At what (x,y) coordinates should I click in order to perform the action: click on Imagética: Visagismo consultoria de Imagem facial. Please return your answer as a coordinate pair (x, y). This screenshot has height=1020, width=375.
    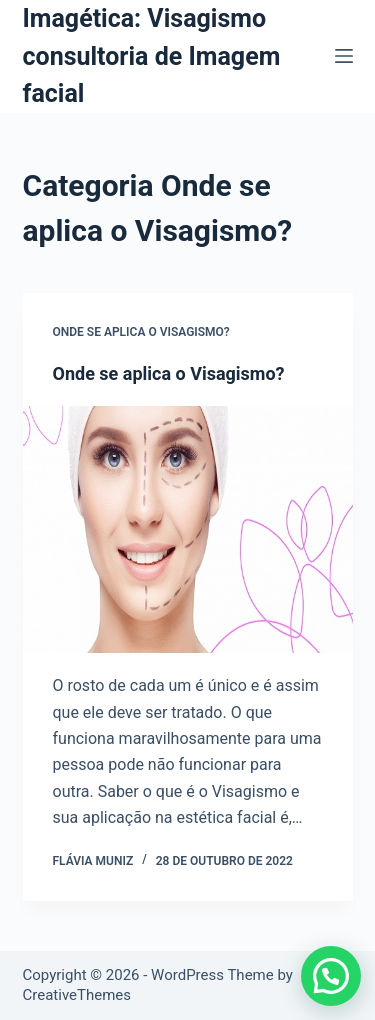
    Looking at the image, I should click on (152, 56).